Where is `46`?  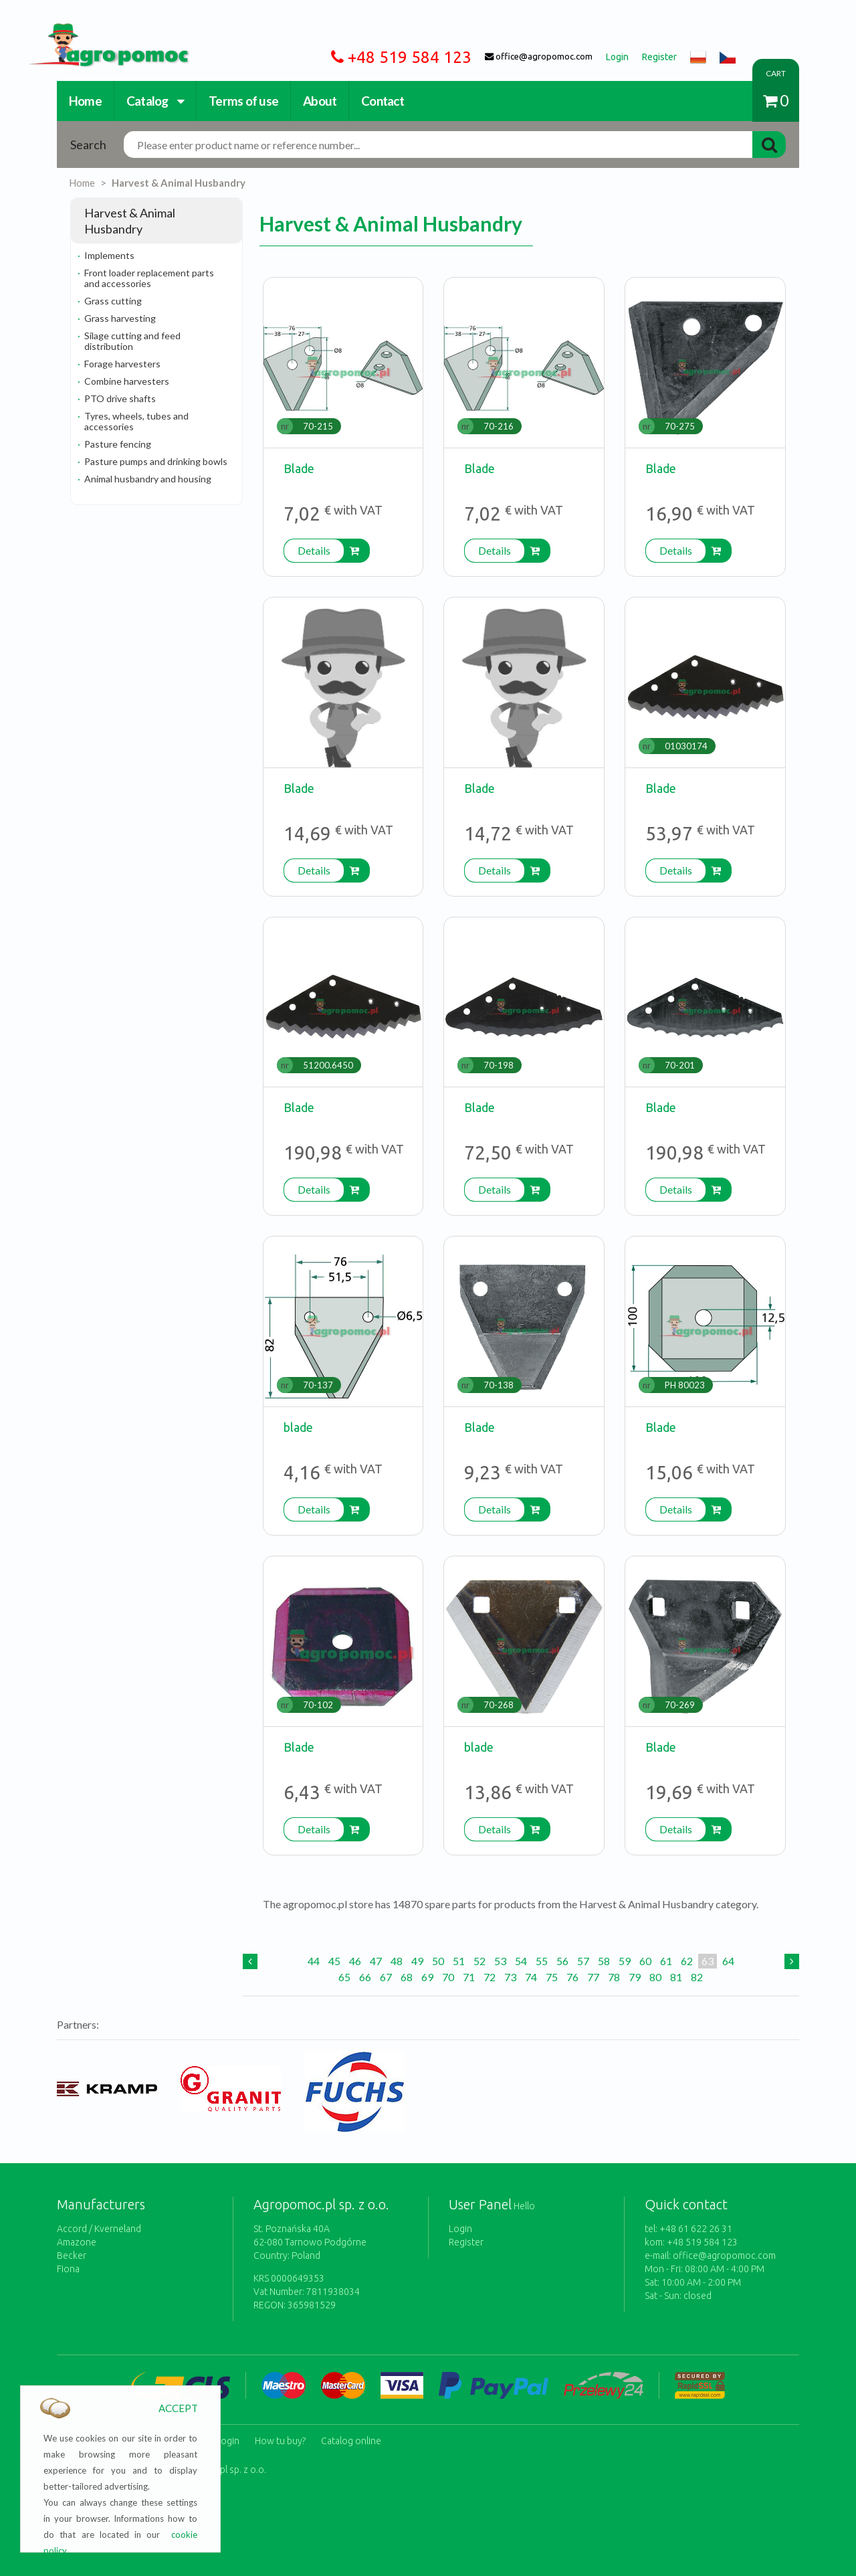 46 is located at coordinates (355, 1960).